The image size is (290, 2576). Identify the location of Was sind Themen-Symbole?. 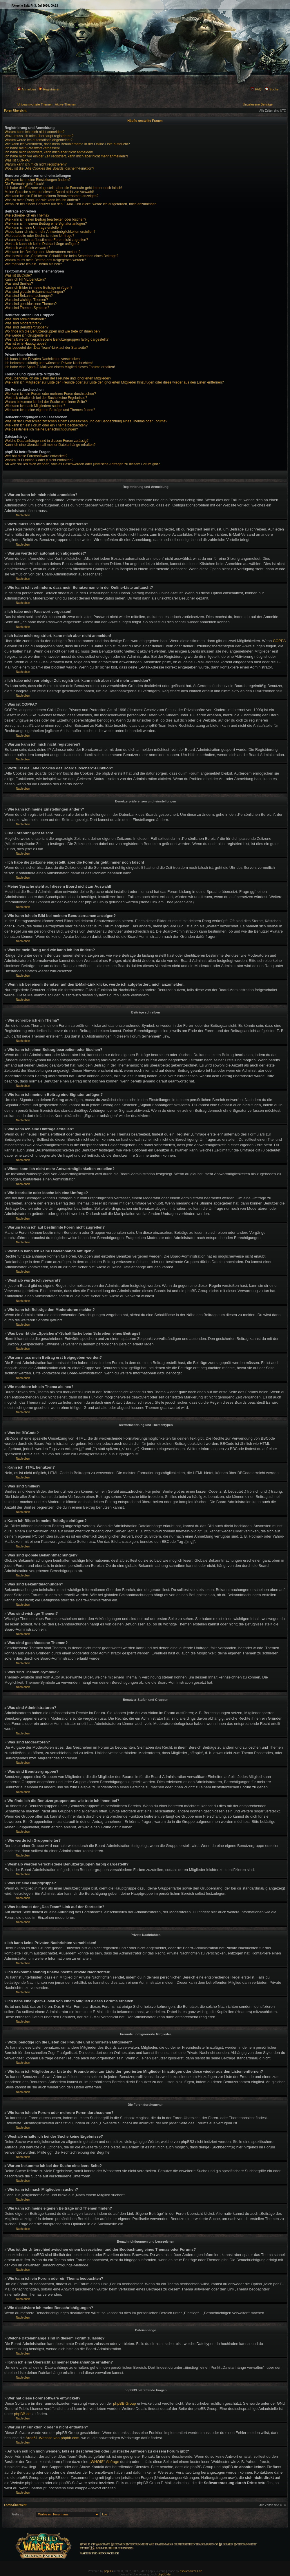
(27, 308).